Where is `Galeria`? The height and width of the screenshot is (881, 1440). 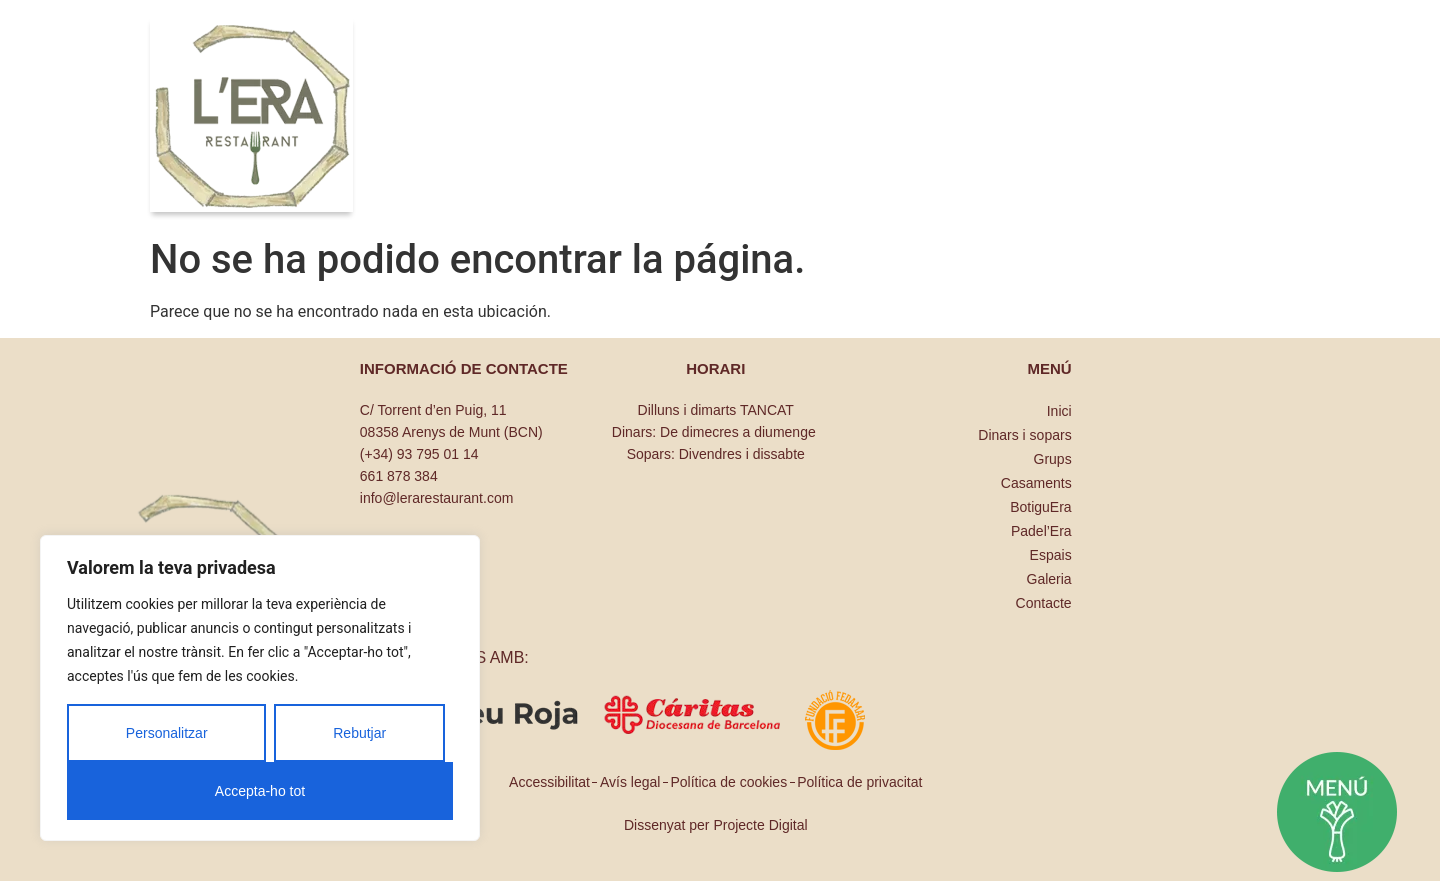 Galeria is located at coordinates (1049, 579).